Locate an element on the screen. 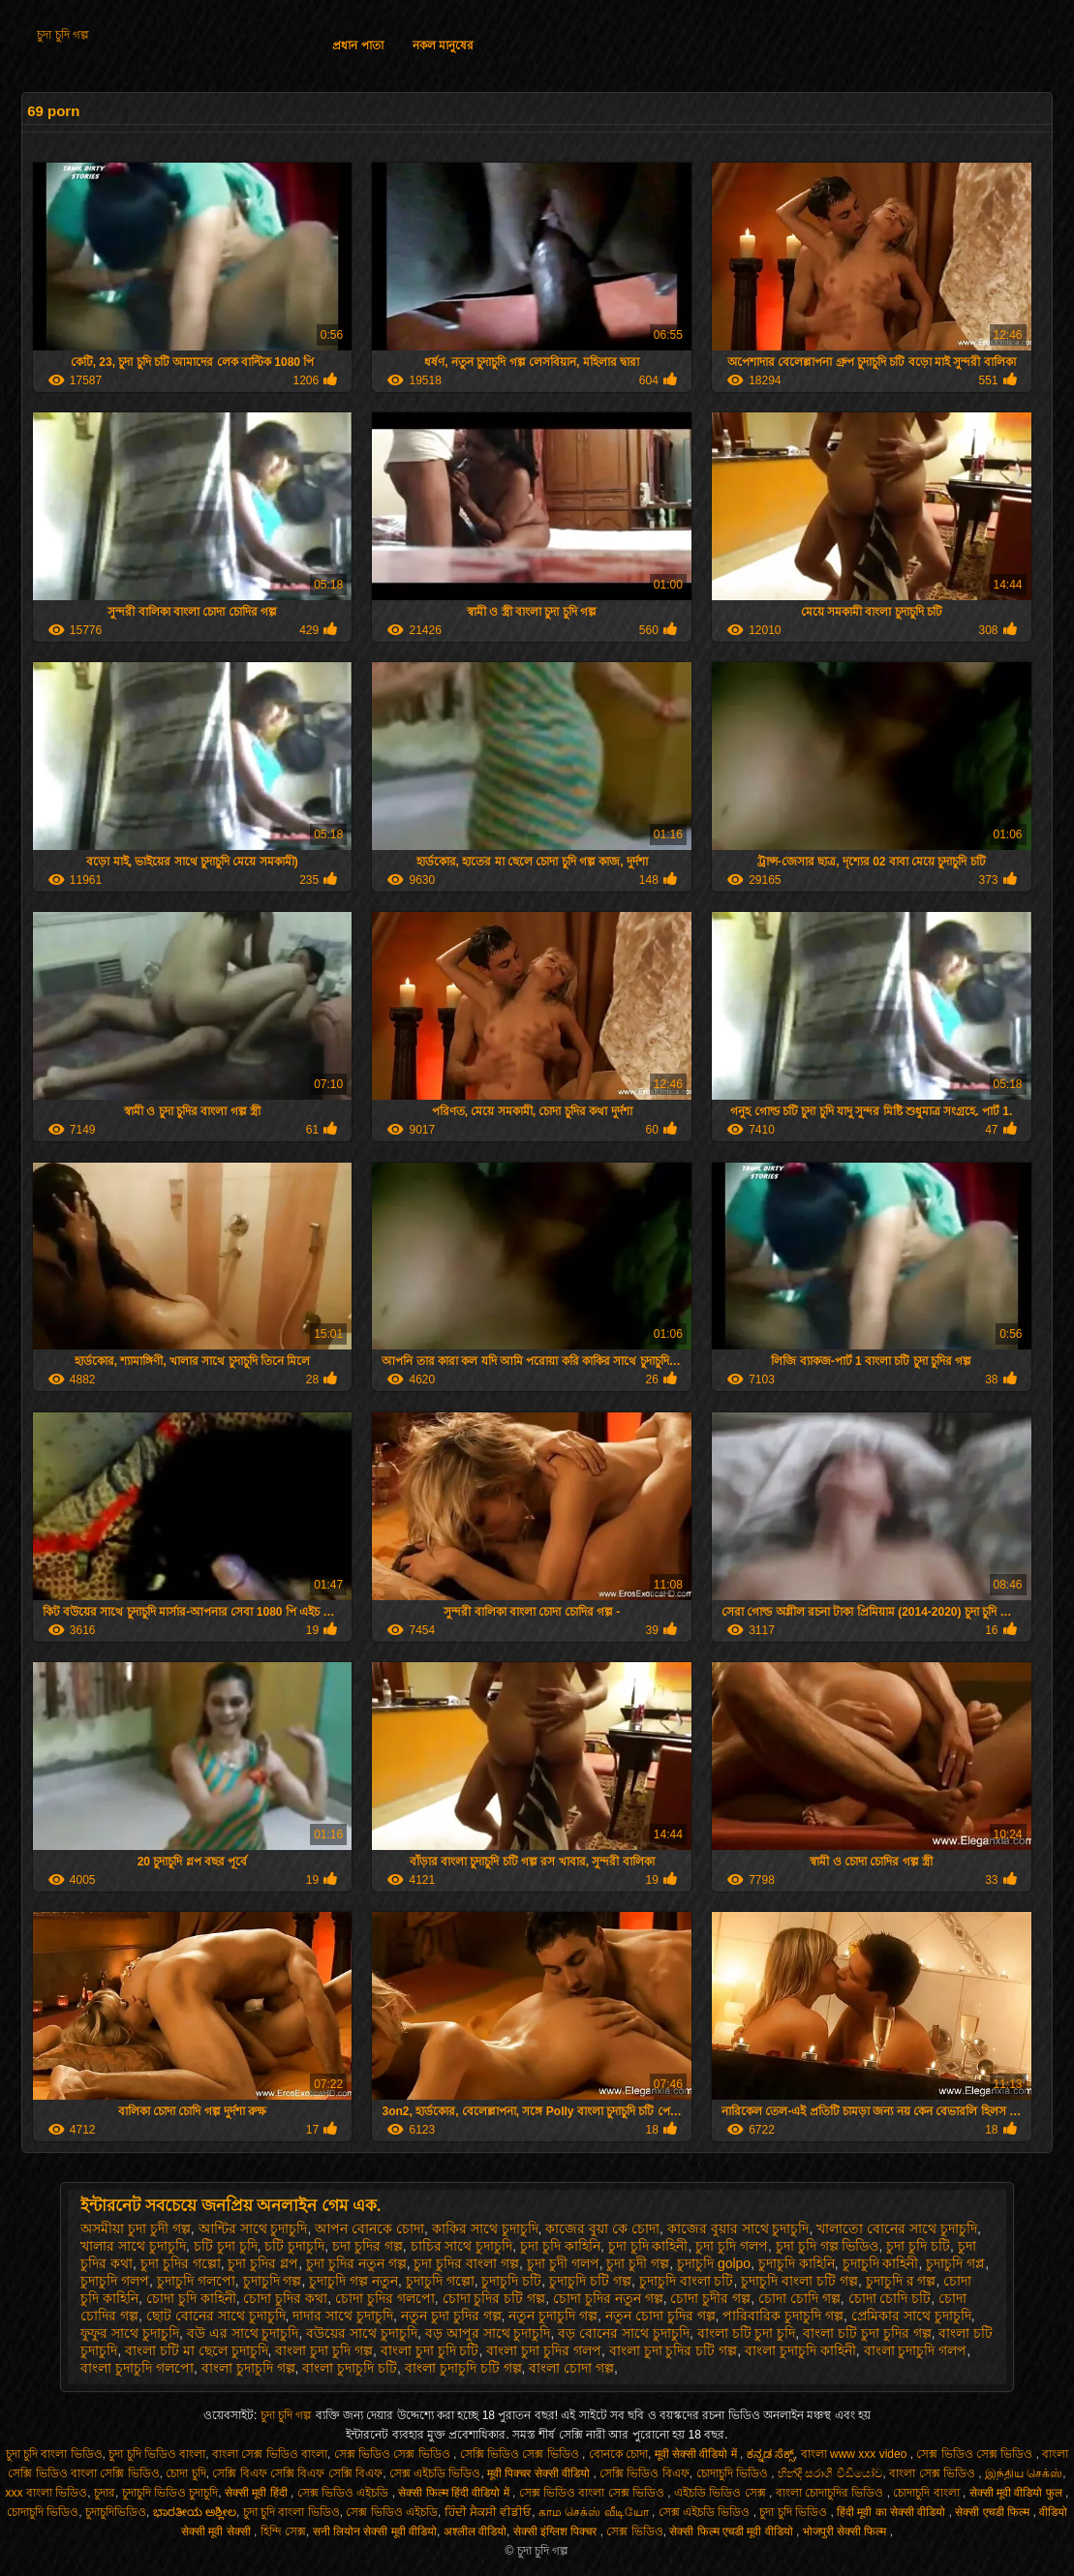 This screenshot has width=1074, height=2576. কাকির সাথে চুদাচুদি is located at coordinates (485, 2228).